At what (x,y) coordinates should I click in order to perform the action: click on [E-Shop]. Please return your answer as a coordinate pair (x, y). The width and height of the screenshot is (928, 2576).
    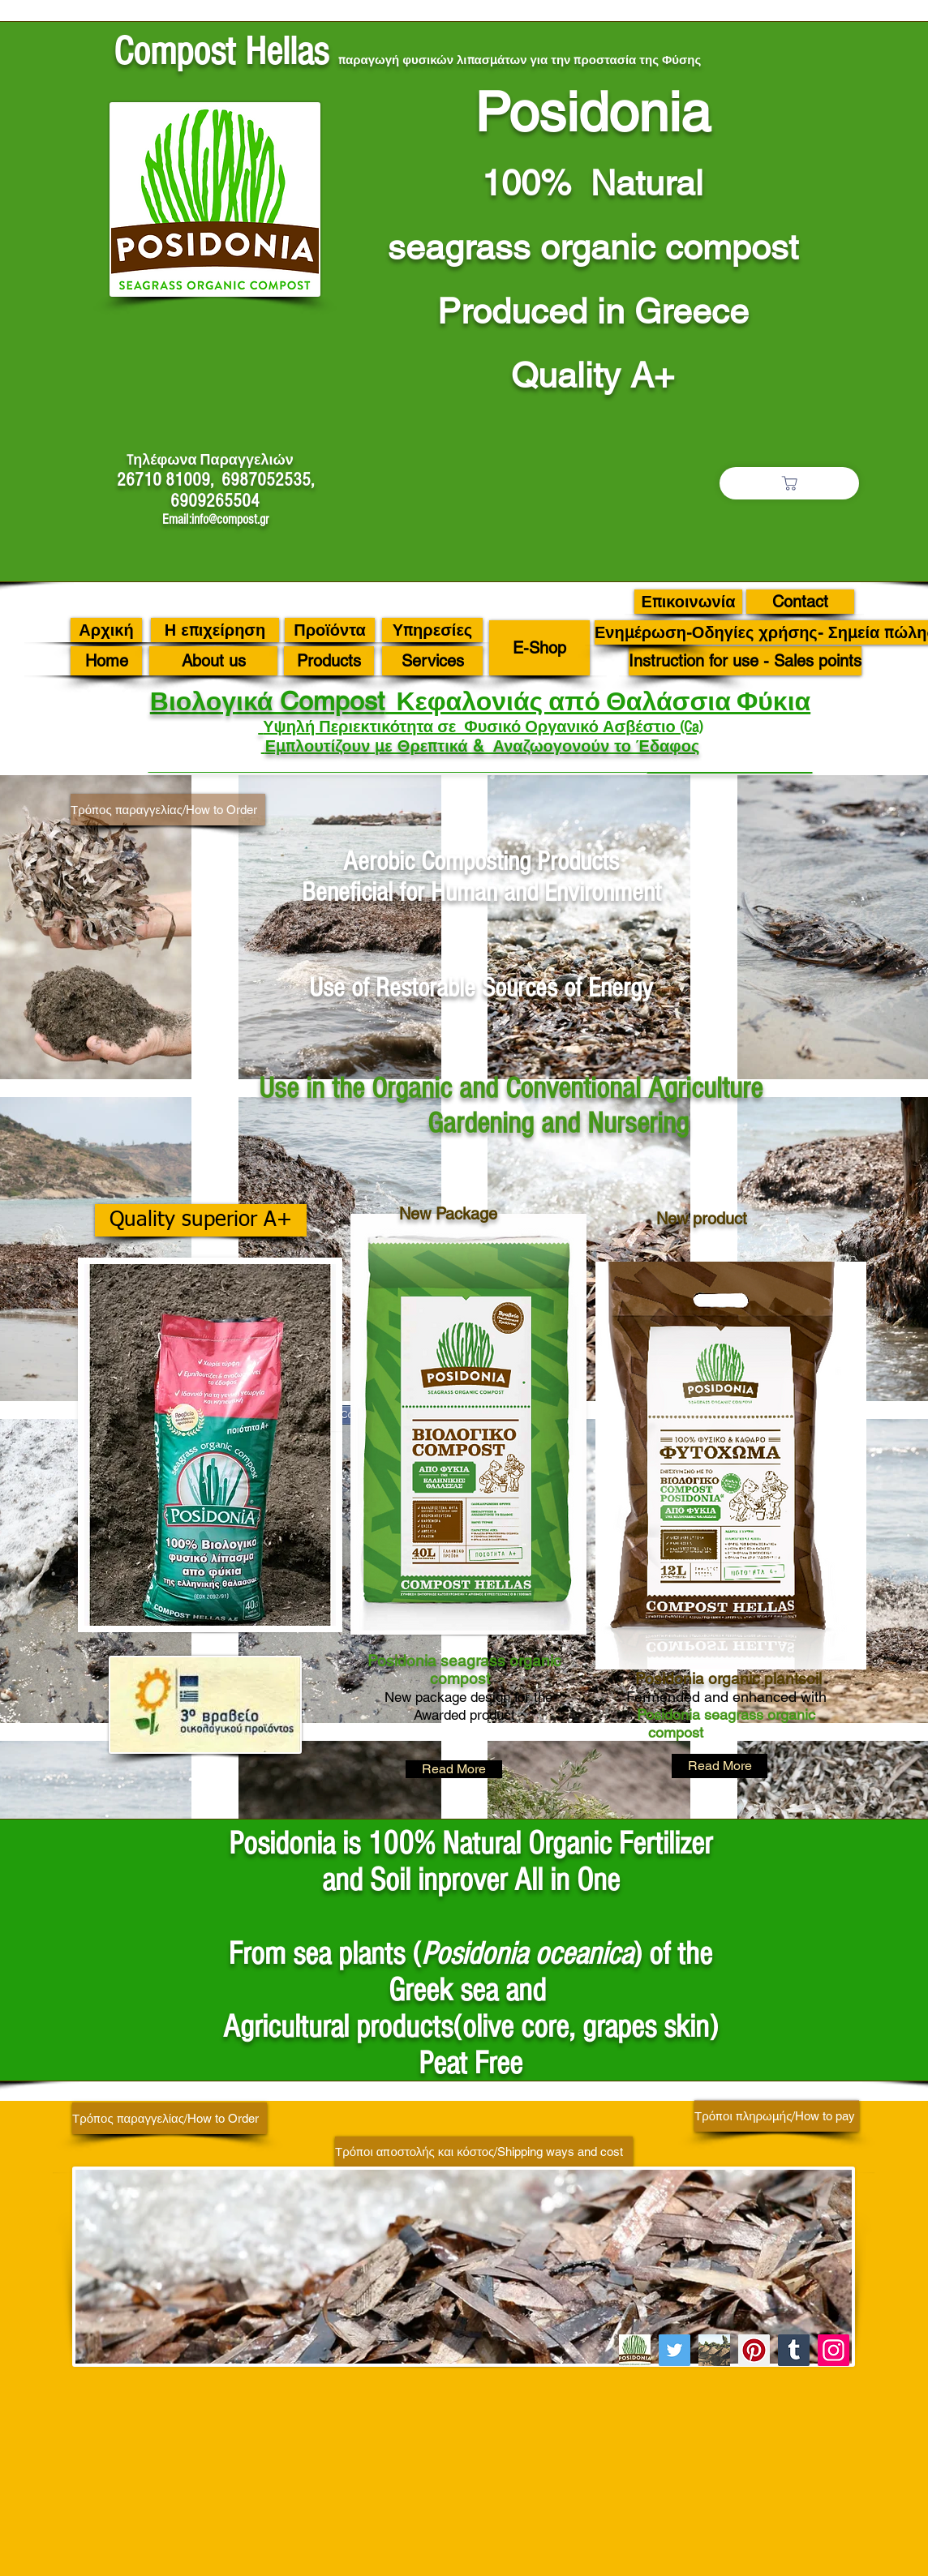
    Looking at the image, I should click on (539, 647).